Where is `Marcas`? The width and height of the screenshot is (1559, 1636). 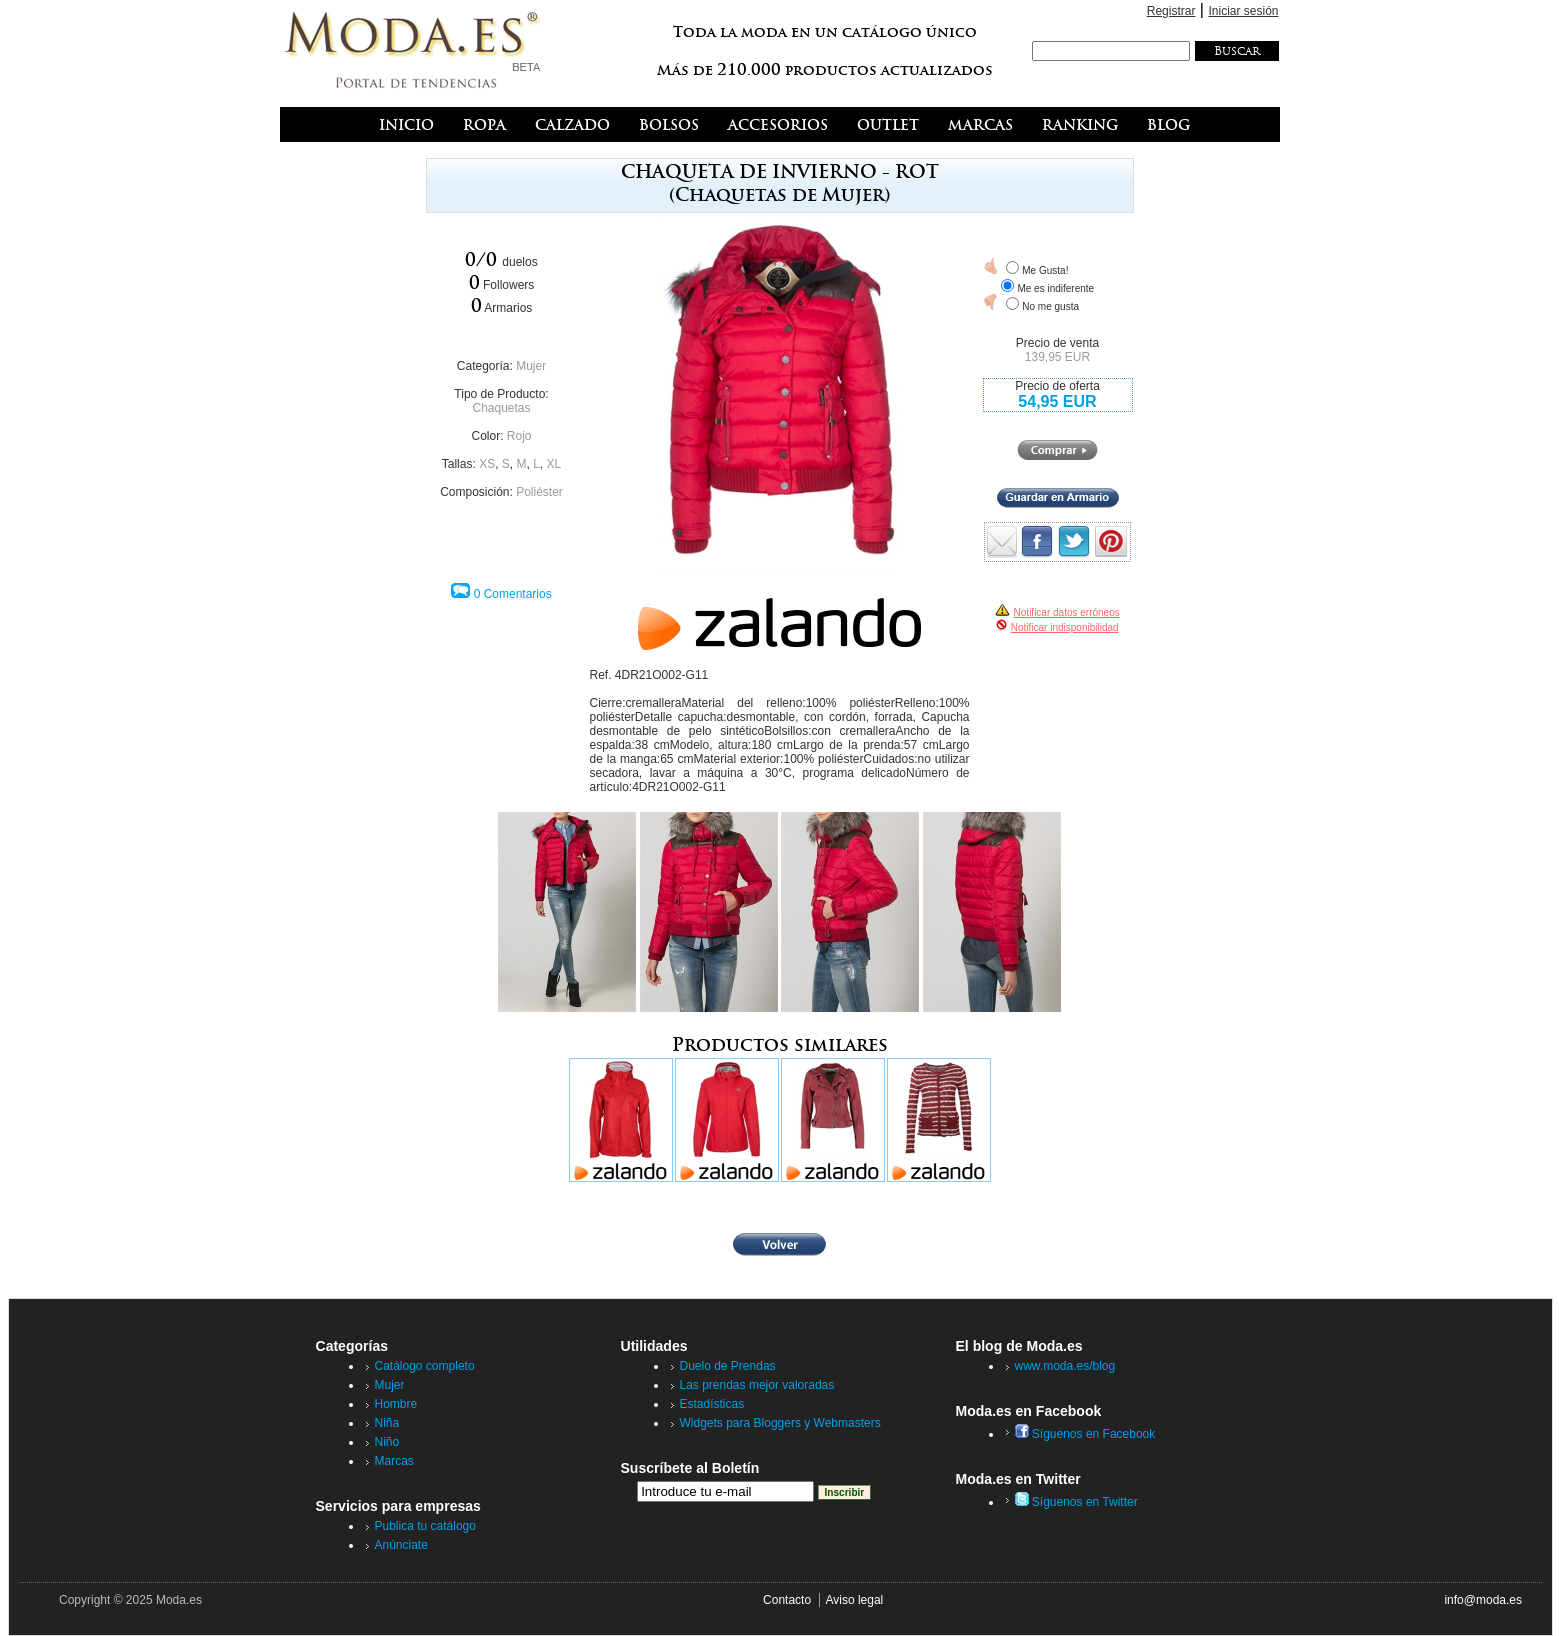
Marcas is located at coordinates (394, 1461).